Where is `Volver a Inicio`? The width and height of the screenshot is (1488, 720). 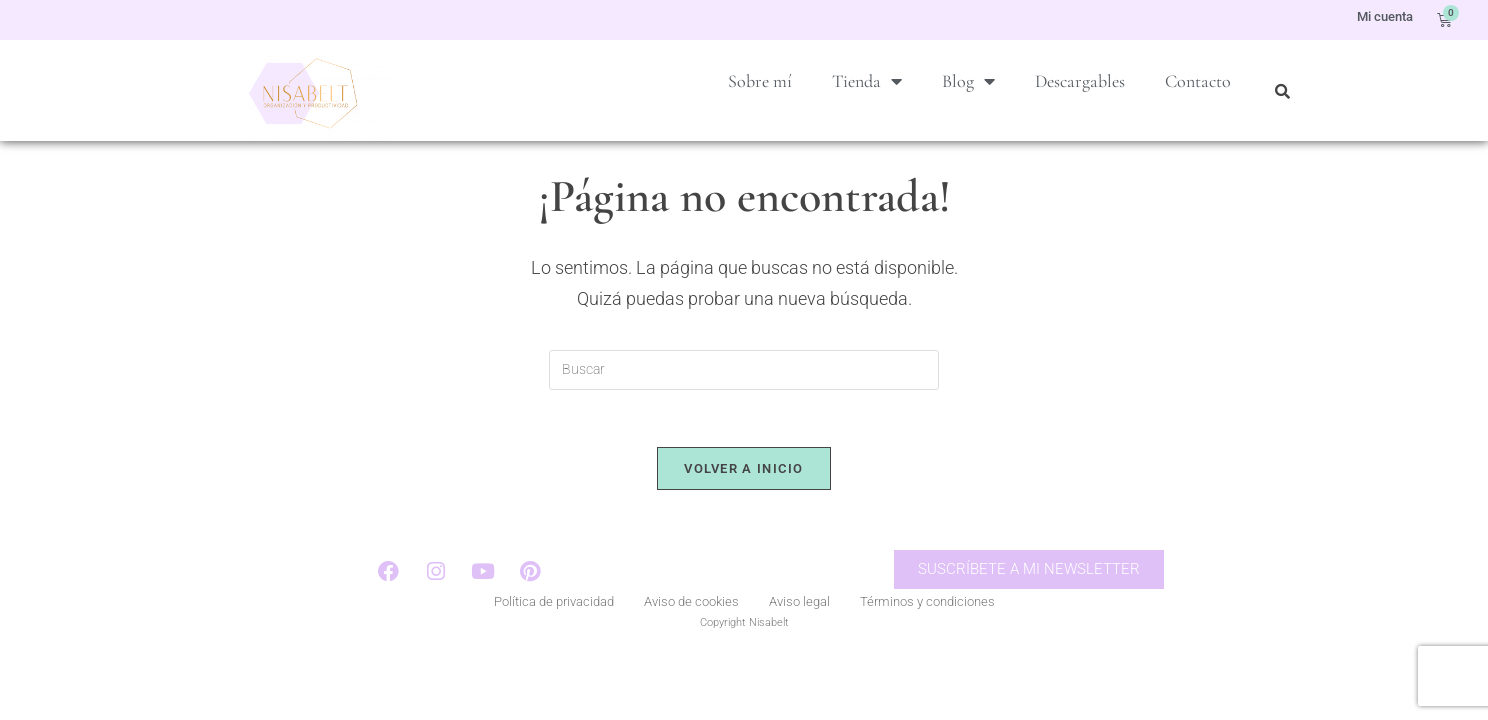 Volver a Inicio is located at coordinates (744, 498).